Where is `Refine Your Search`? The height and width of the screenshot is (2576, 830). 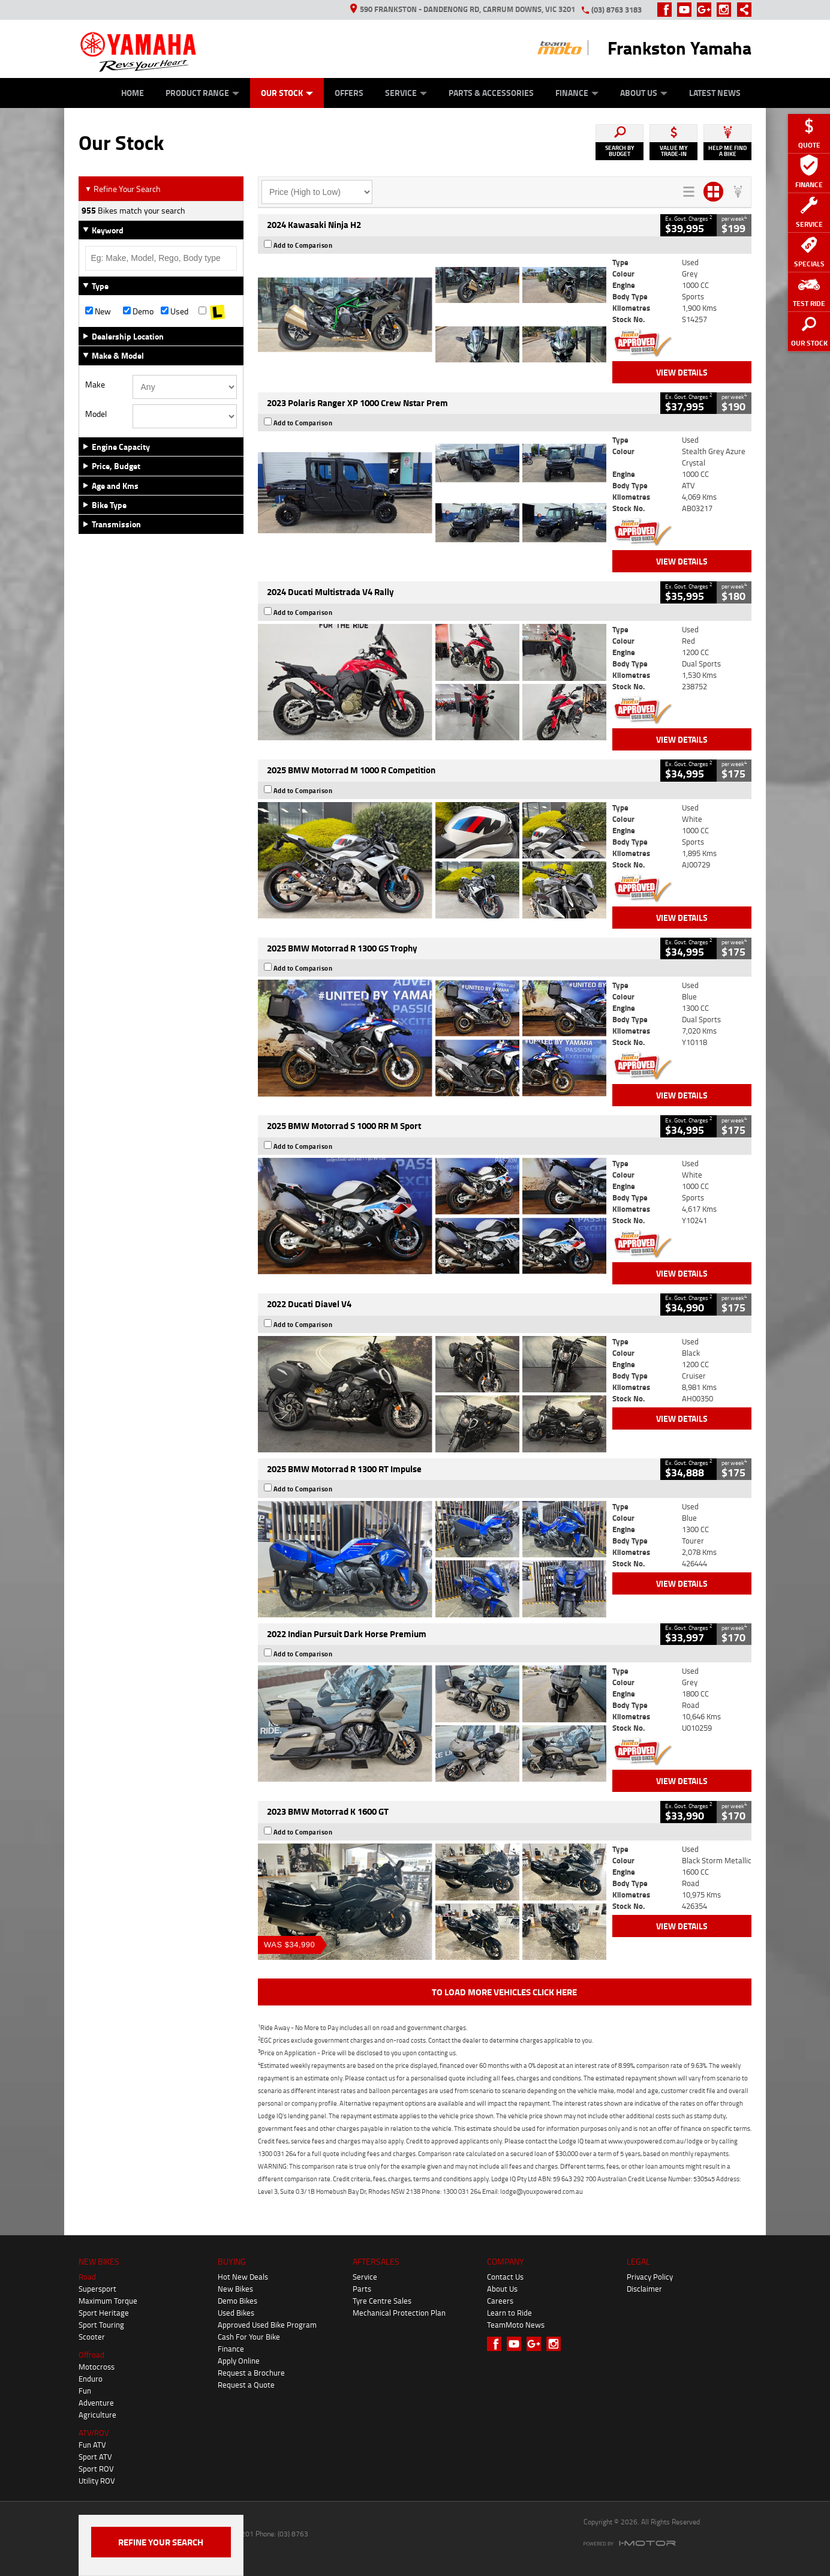
Refine Your Search is located at coordinates (123, 188).